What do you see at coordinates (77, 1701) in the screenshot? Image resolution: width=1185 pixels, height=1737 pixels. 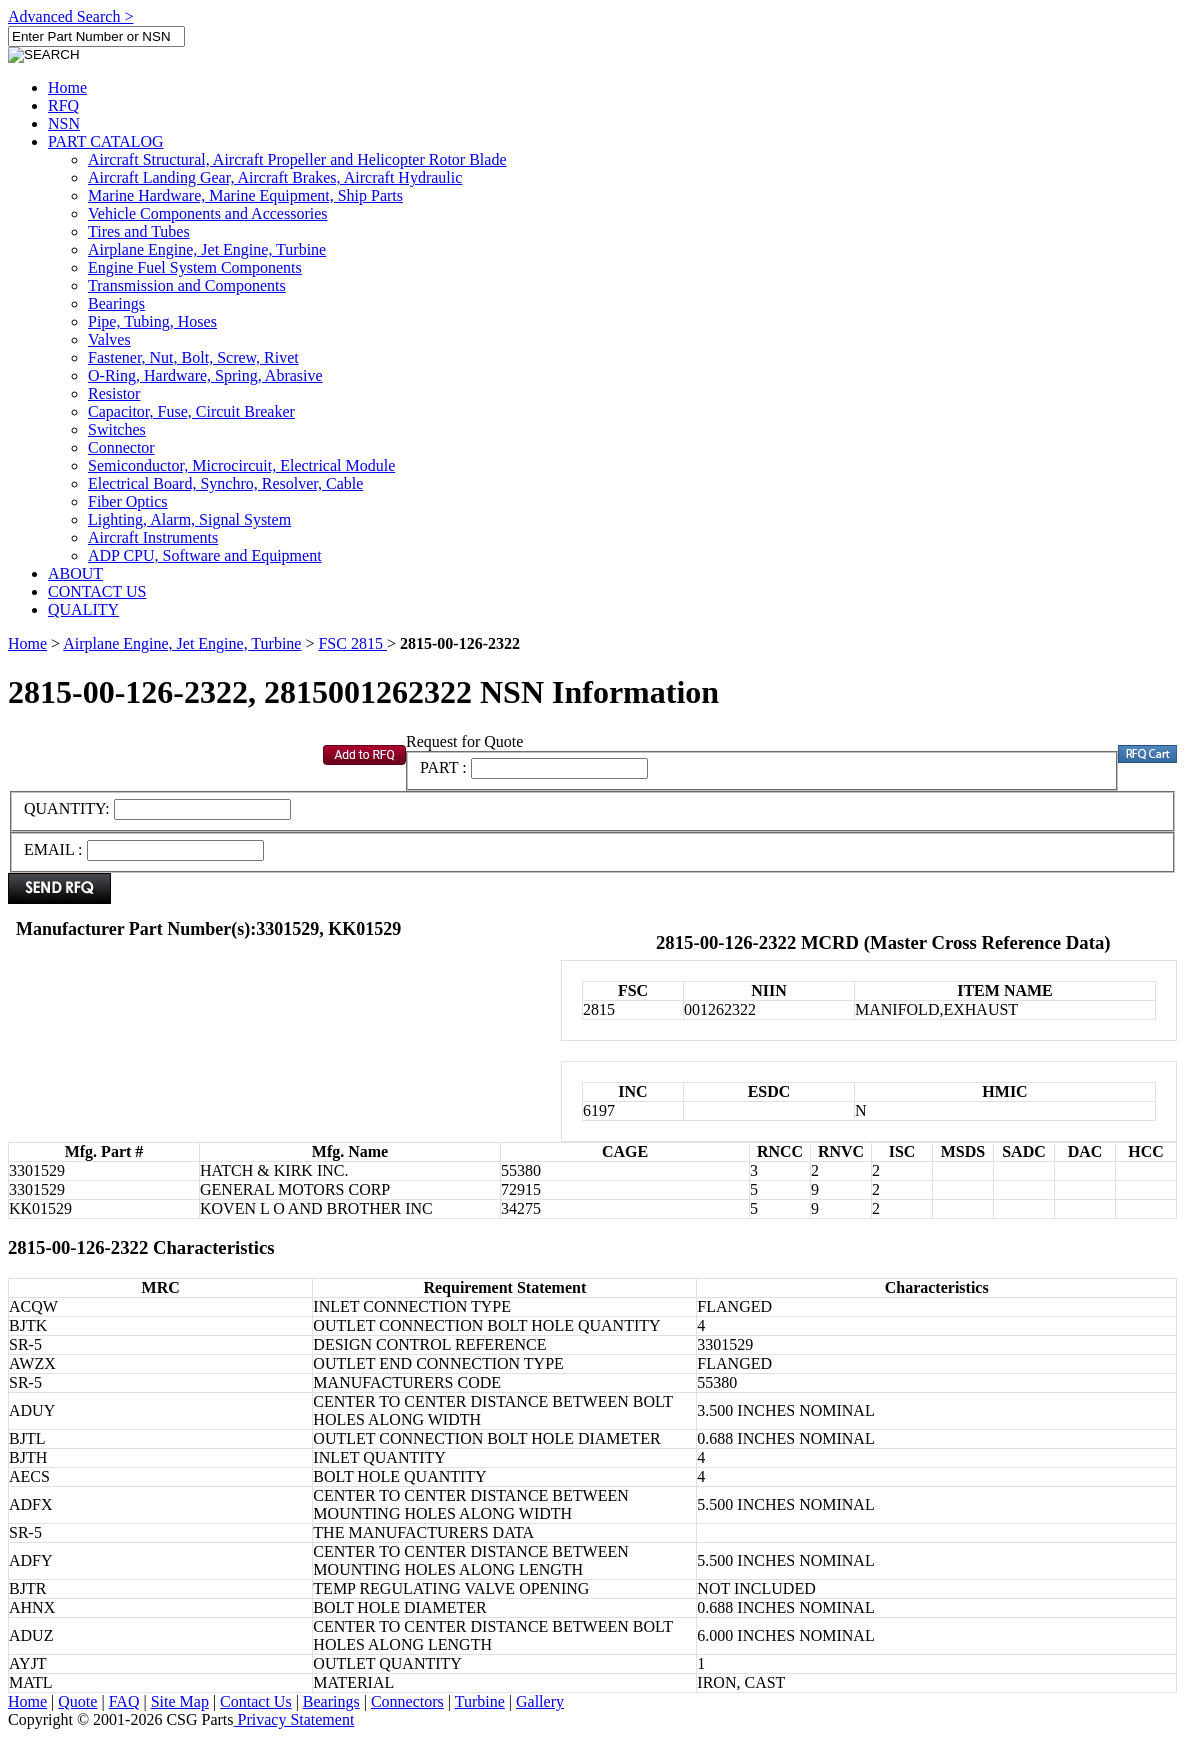 I see `Quote` at bounding box center [77, 1701].